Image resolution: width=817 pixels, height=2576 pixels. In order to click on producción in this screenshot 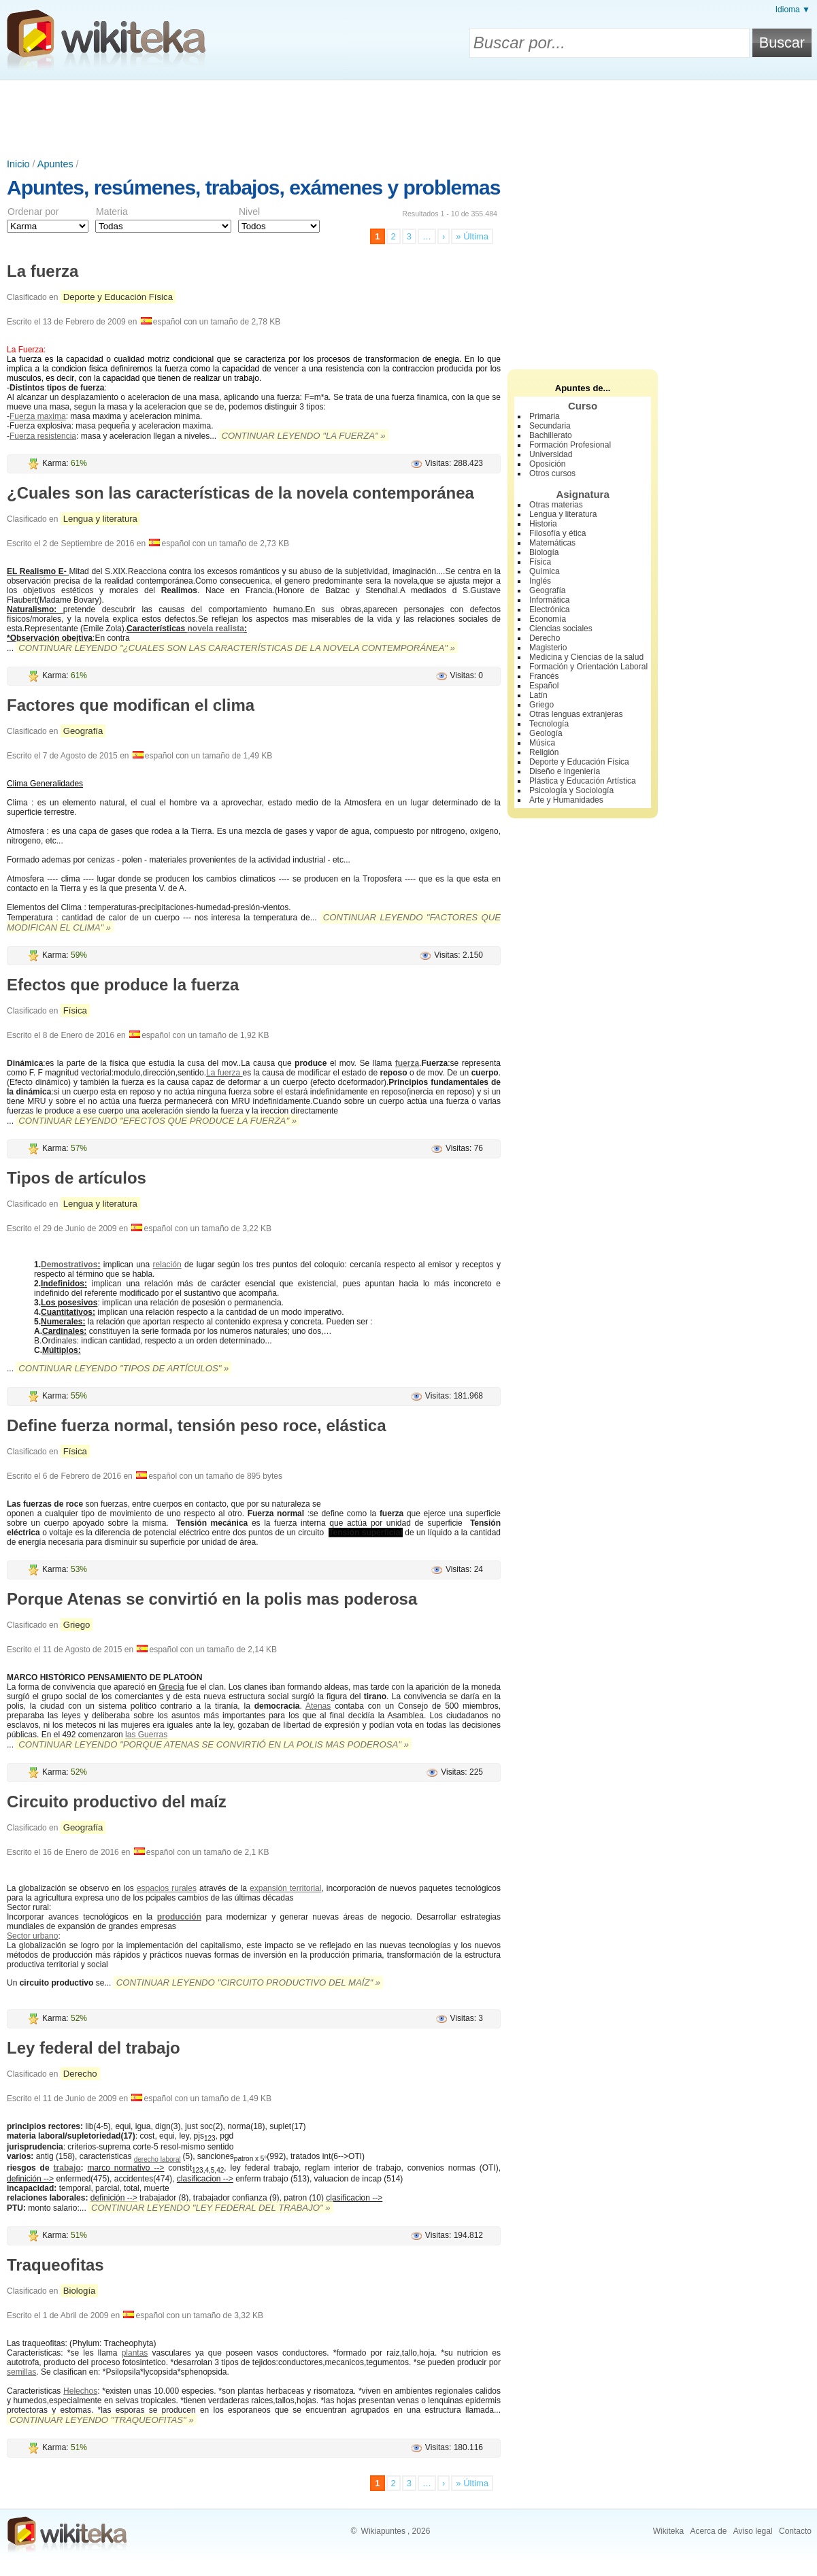, I will do `click(179, 1917)`.